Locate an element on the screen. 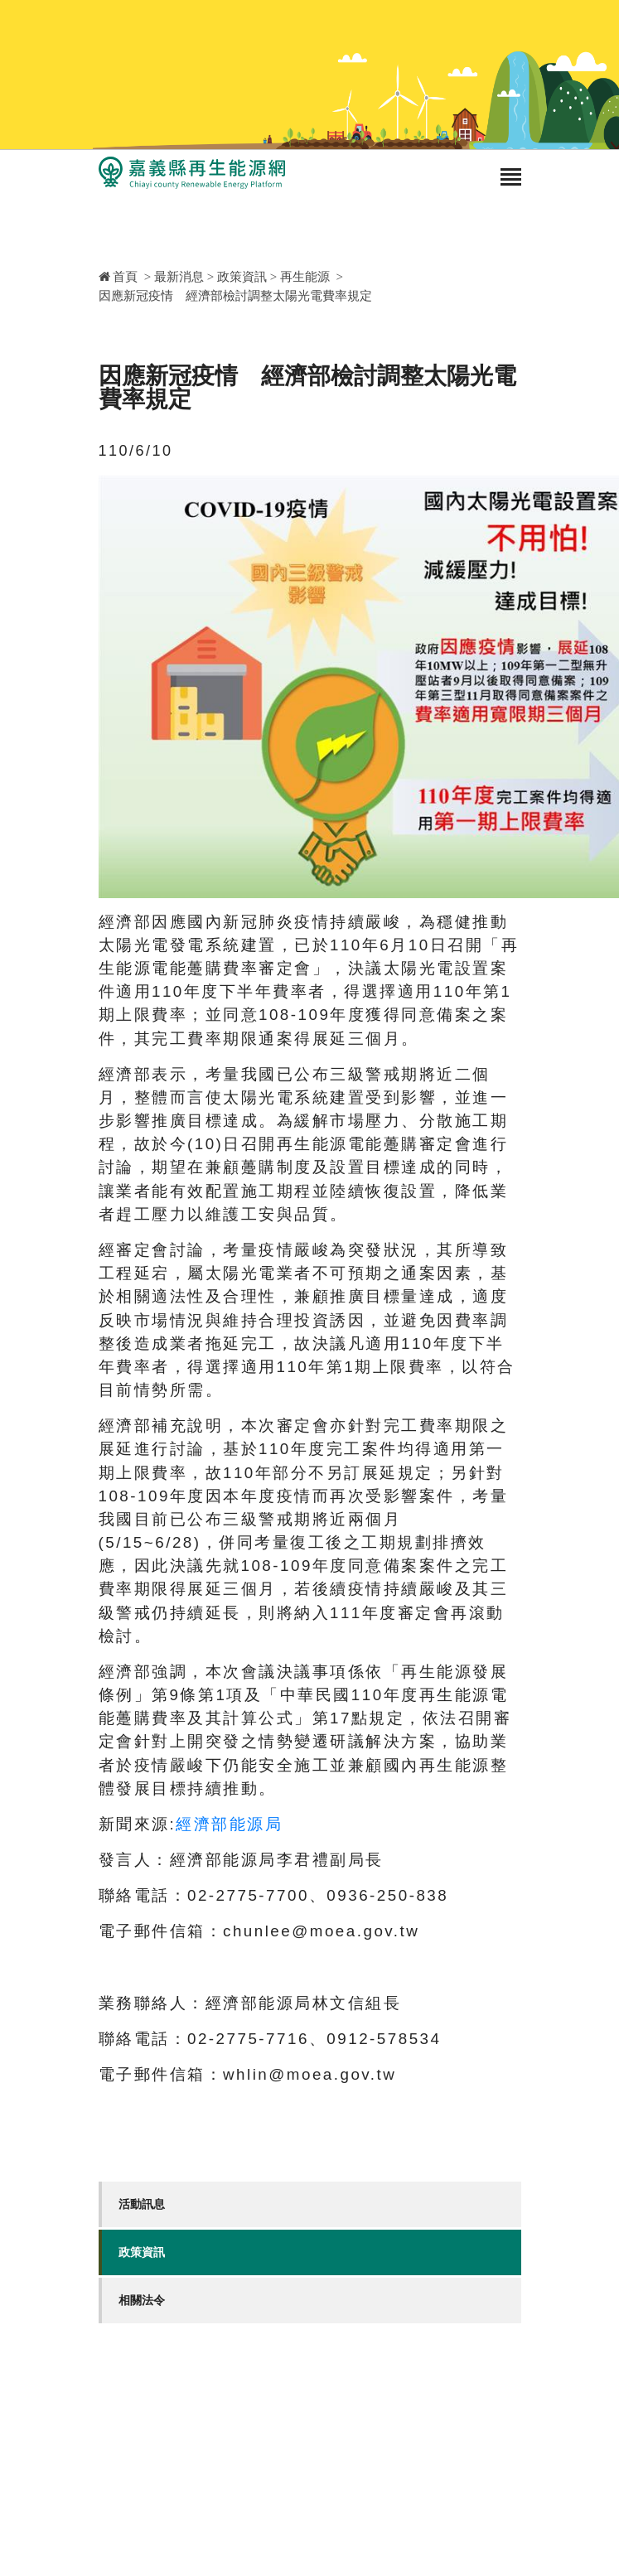 The image size is (619, 2576). 相關法令 is located at coordinates (141, 2300).